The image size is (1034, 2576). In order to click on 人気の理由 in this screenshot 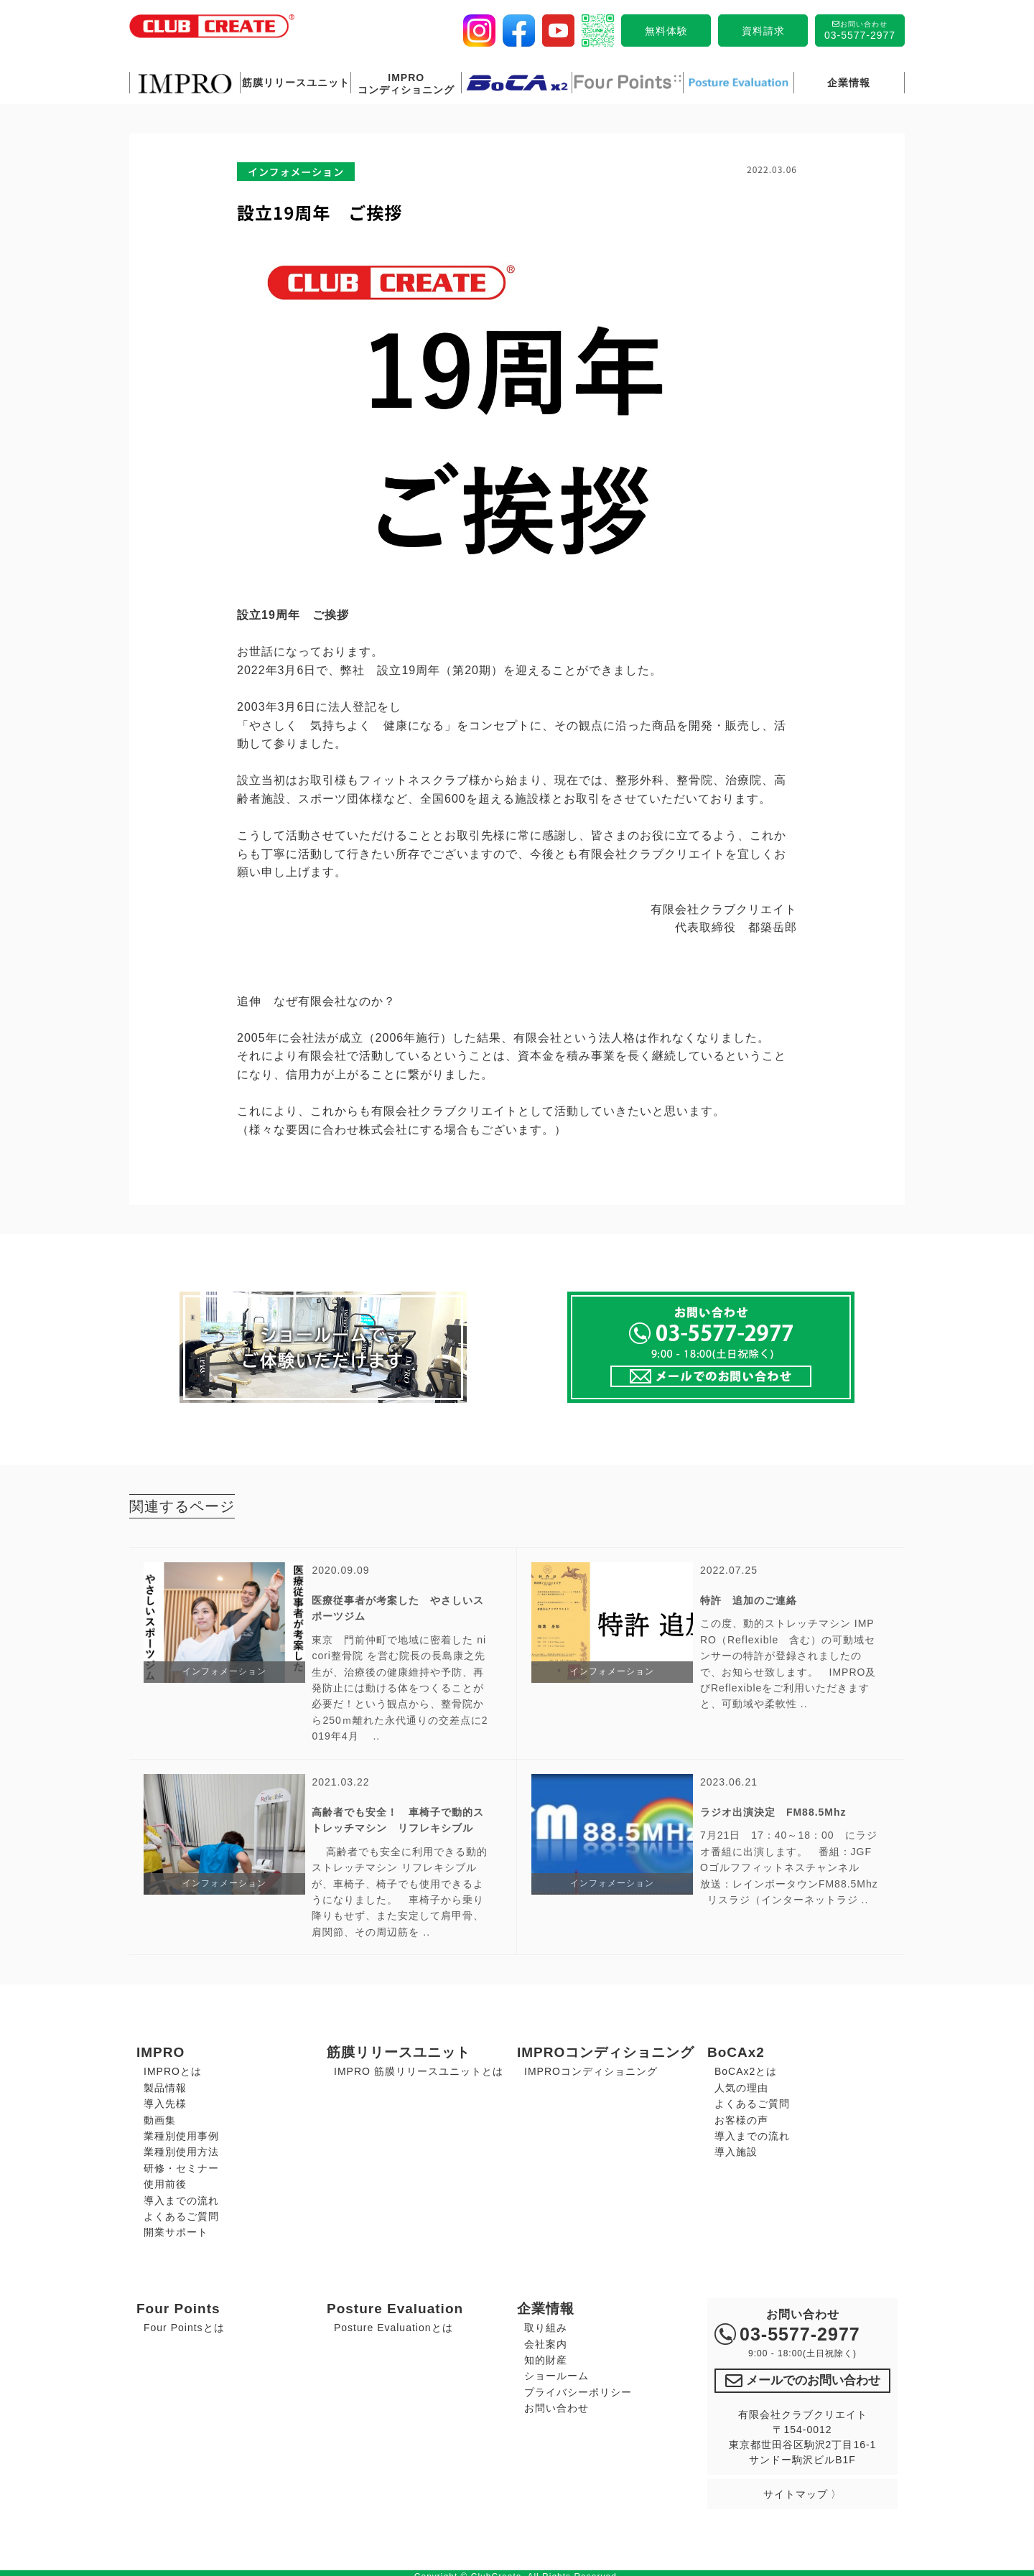, I will do `click(741, 2083)`.